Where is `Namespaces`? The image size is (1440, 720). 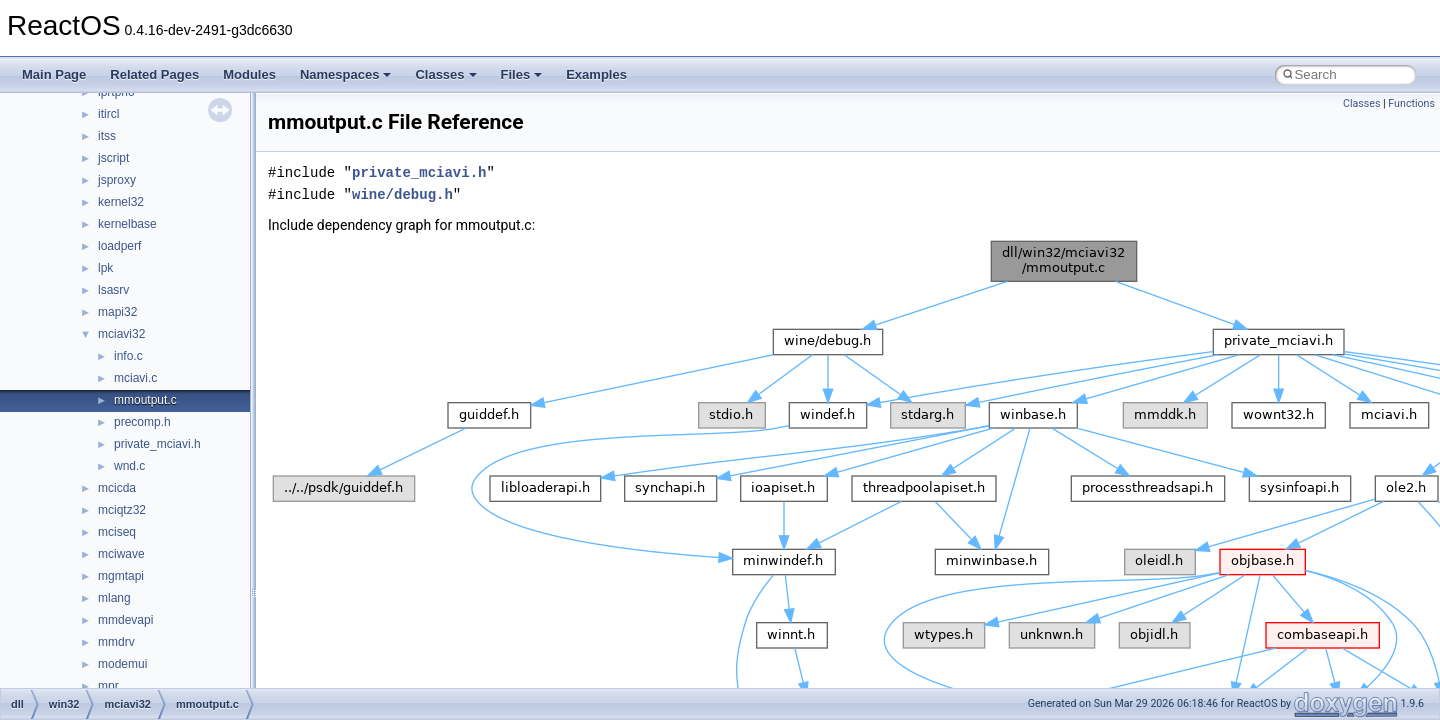 Namespaces is located at coordinates (346, 74).